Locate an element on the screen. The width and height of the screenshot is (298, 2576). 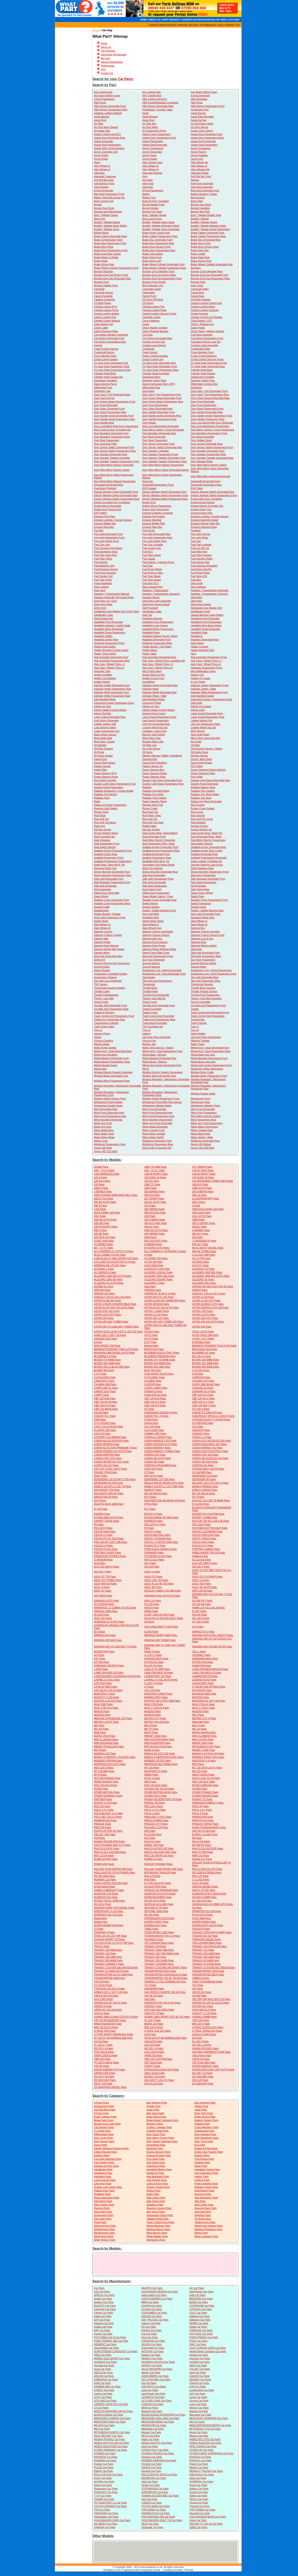
Mirror Rear View is located at coordinates (151, 738).